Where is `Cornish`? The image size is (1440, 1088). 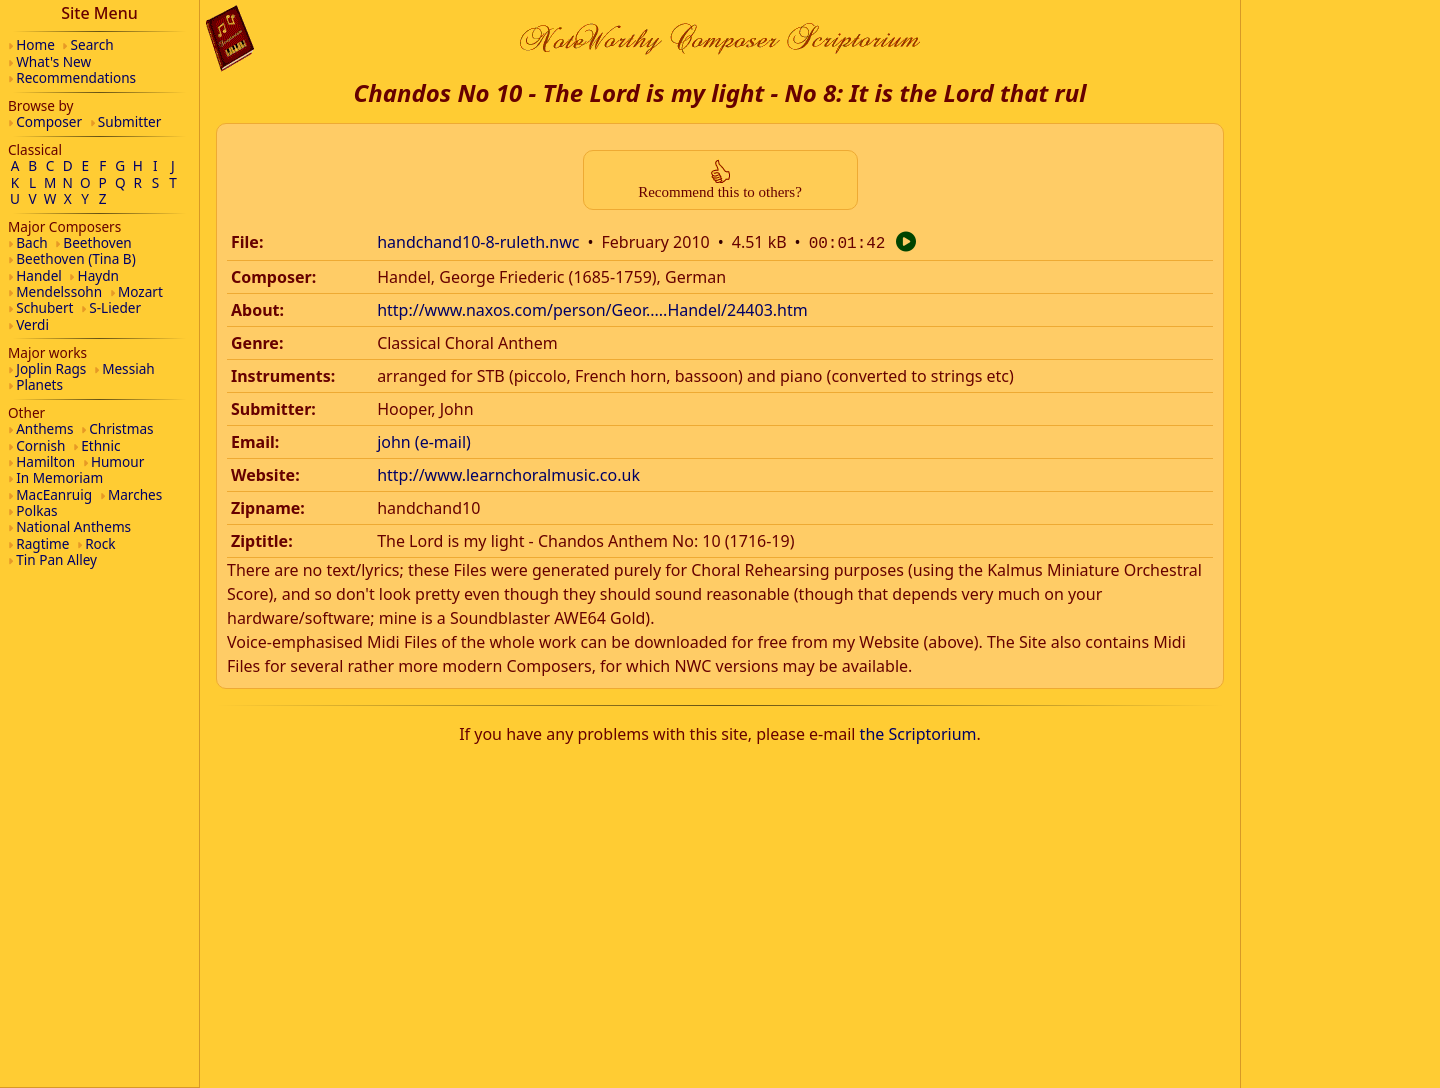 Cornish is located at coordinates (40, 445).